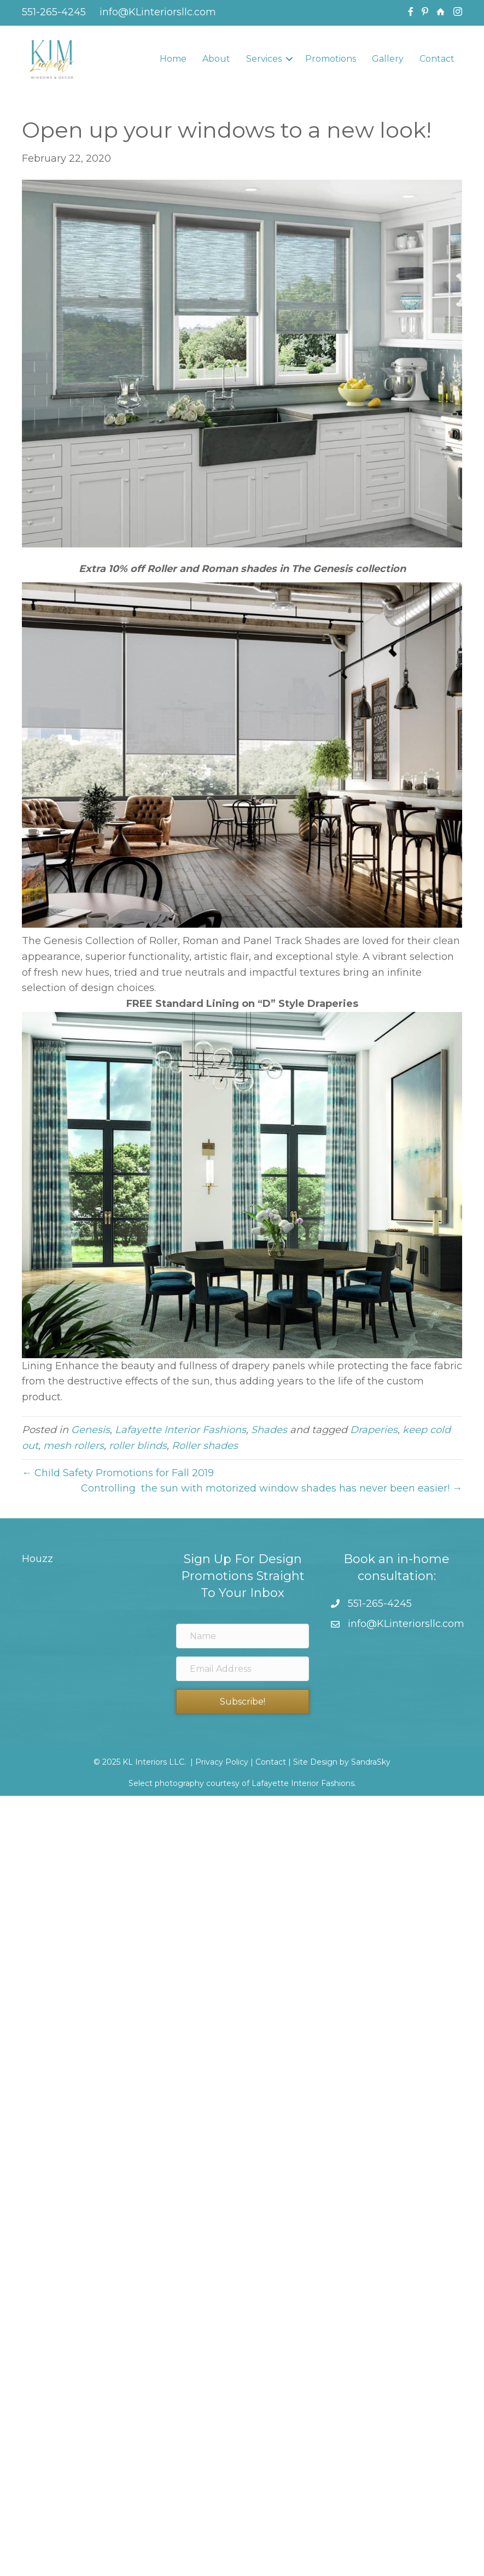 This screenshot has height=2576, width=484. I want to click on Shades, so click(269, 1430).